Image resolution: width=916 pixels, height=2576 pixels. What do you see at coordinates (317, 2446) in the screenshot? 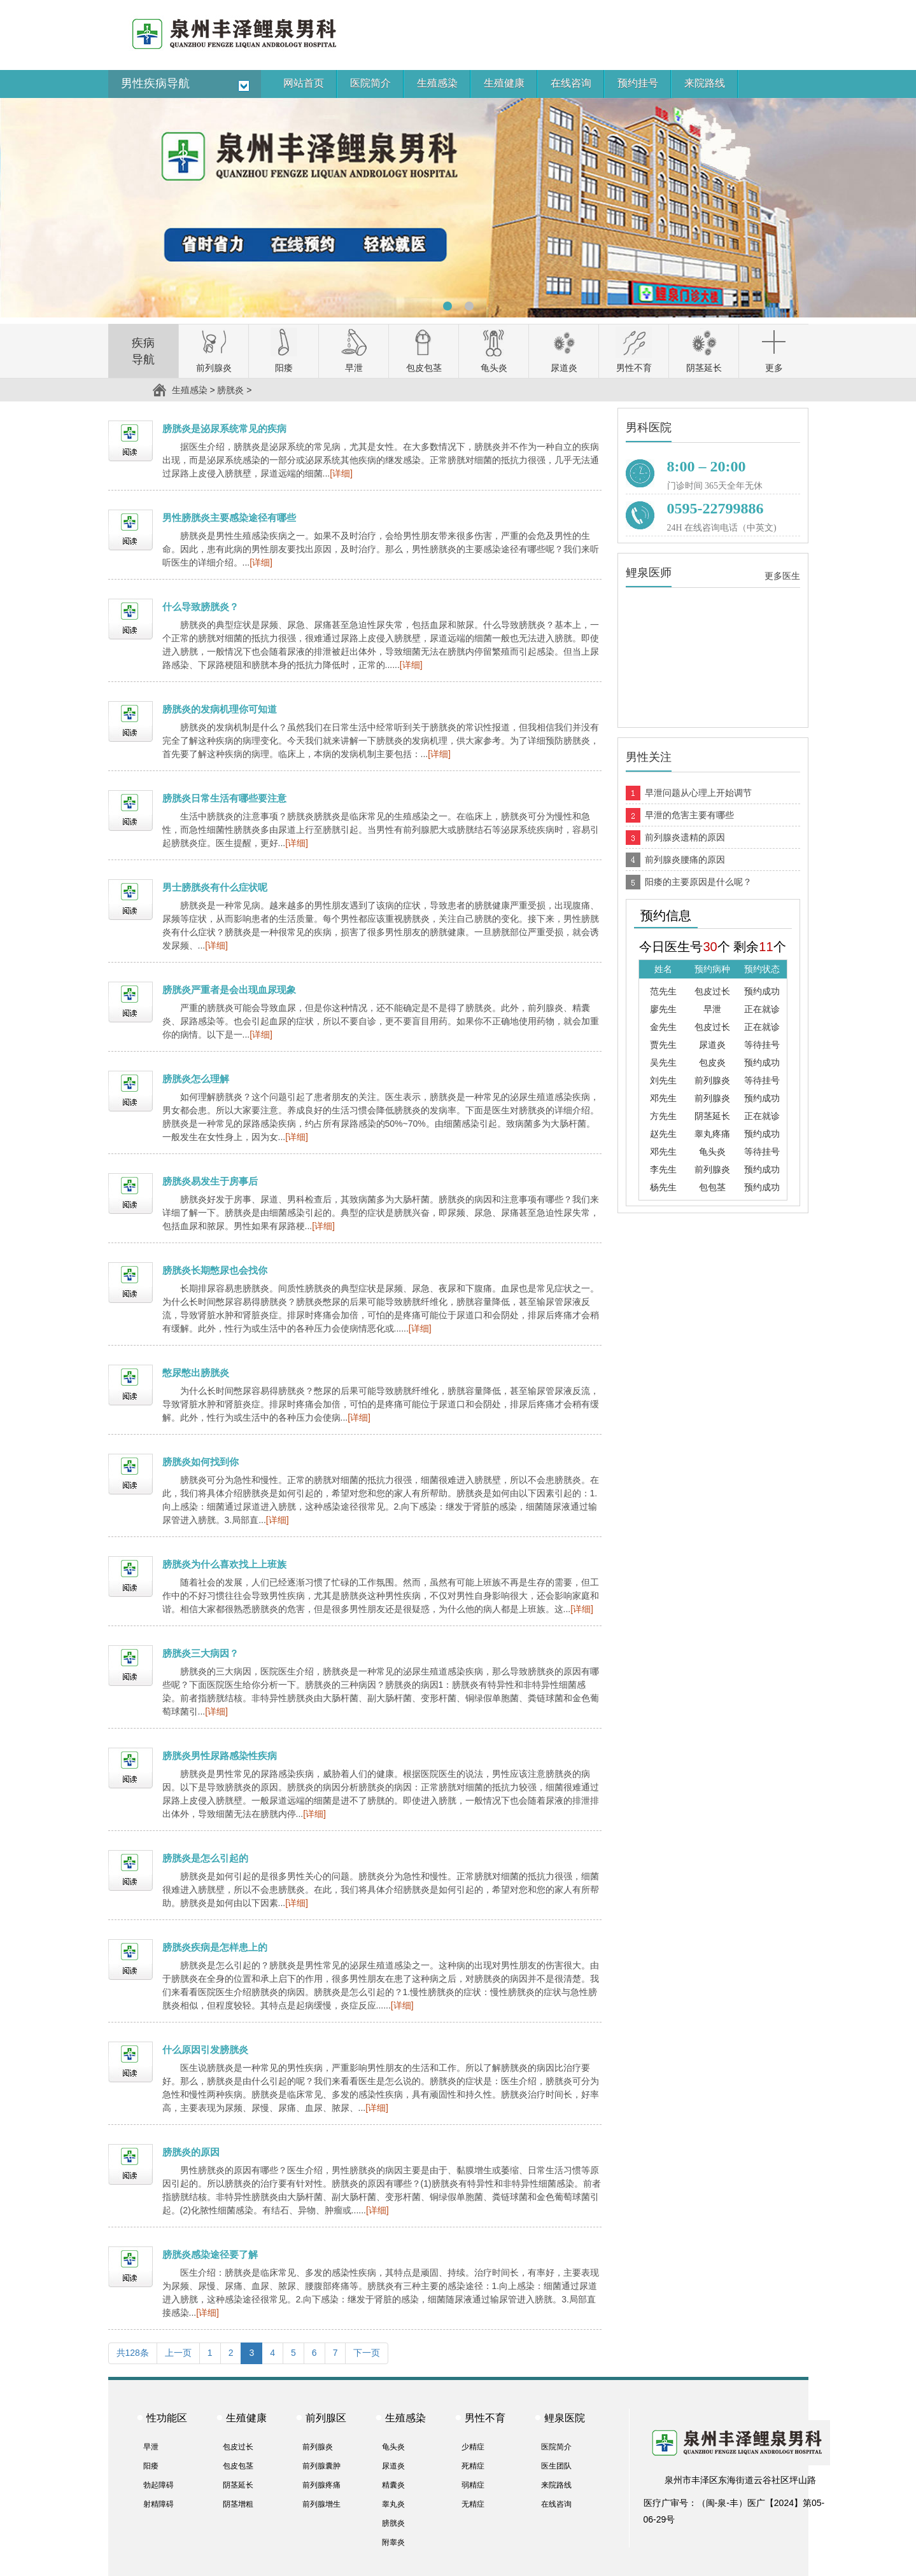
I see `前列腺炎` at bounding box center [317, 2446].